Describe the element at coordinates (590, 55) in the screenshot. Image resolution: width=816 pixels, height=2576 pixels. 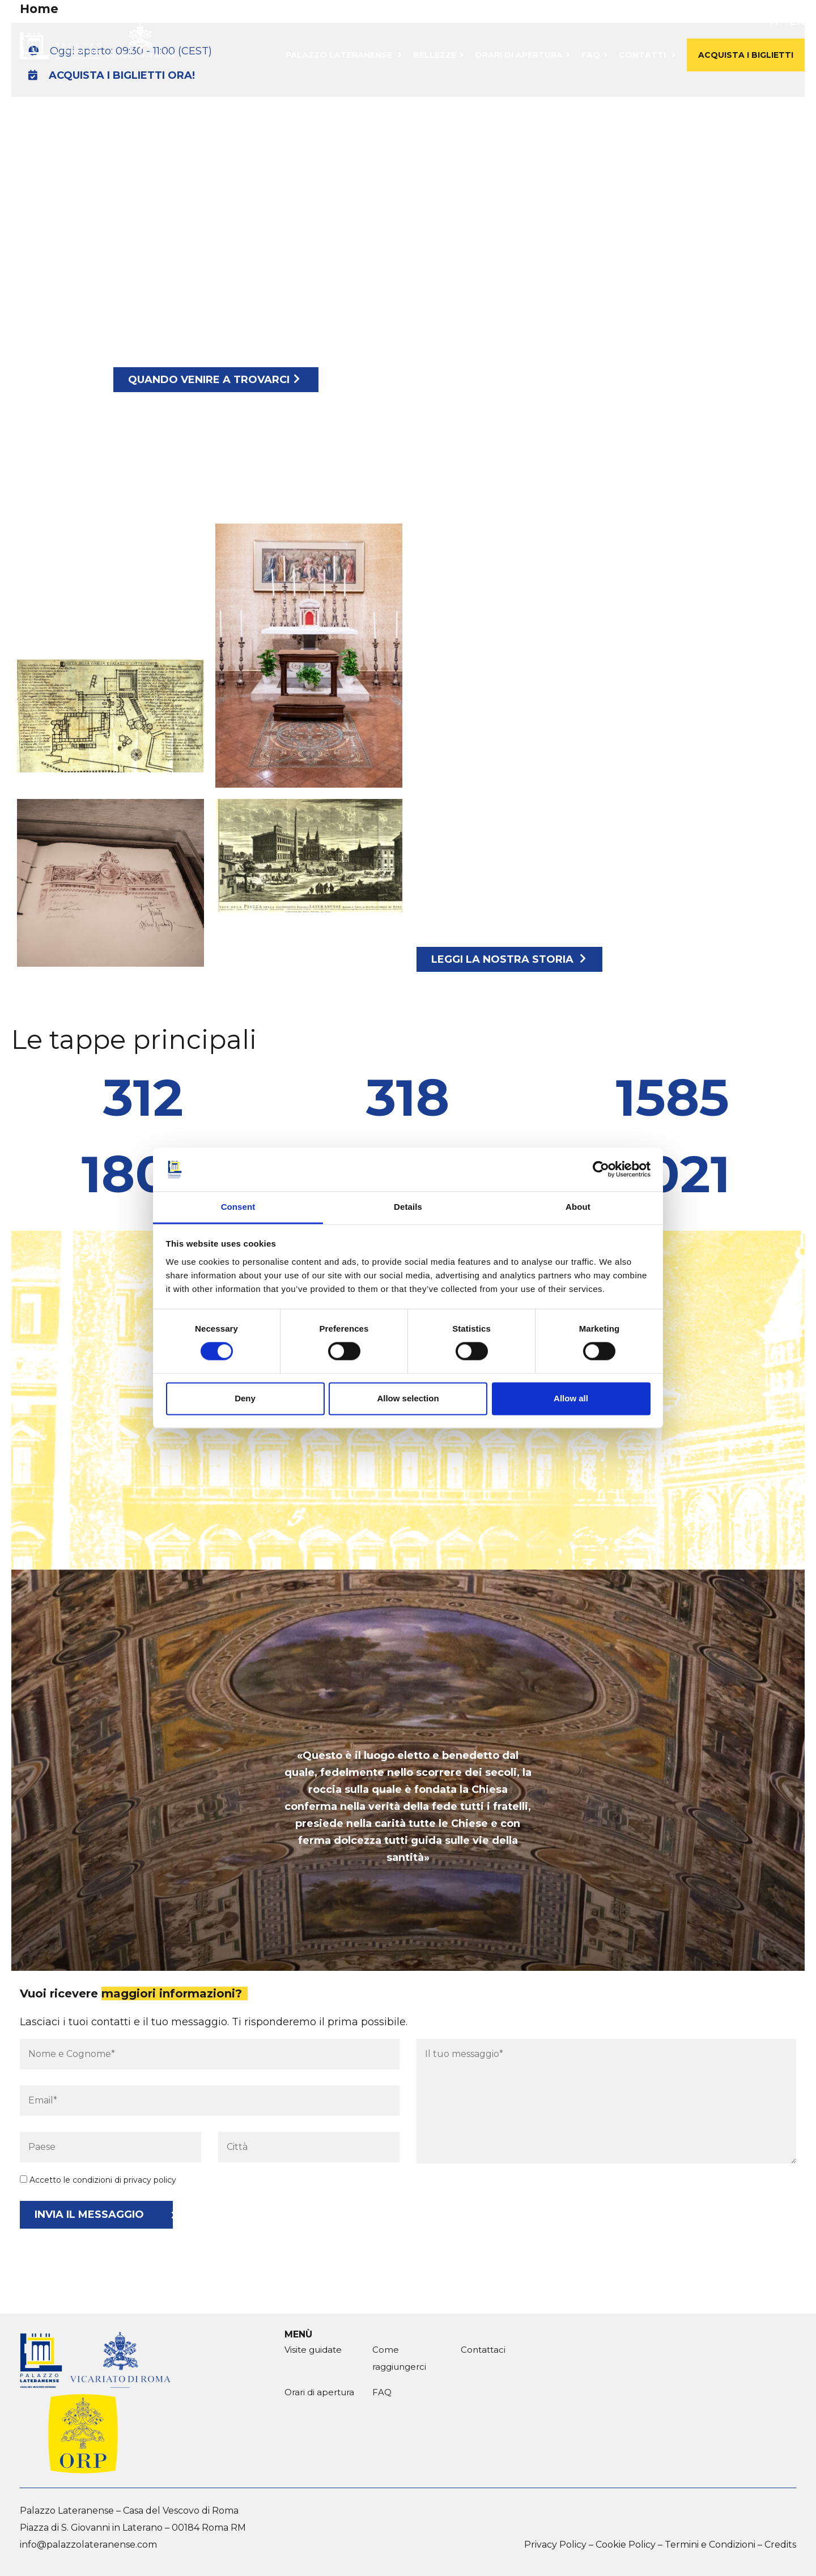
I see `FAQ` at that location.